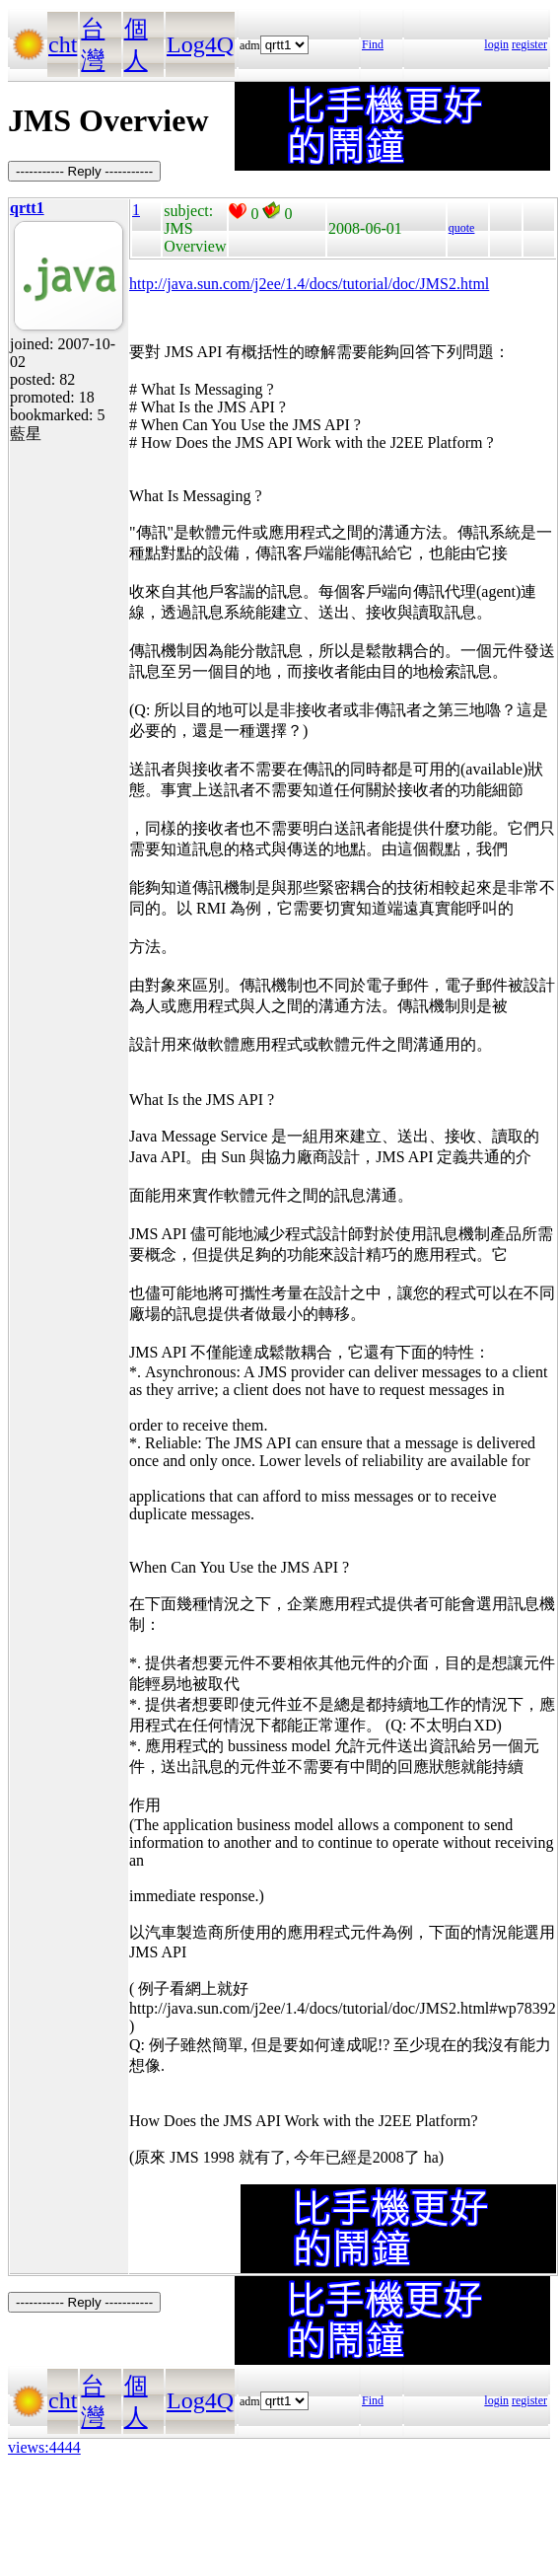 Image resolution: width=558 pixels, height=2576 pixels. What do you see at coordinates (84, 171) in the screenshot?
I see `----------- Reply -----------` at bounding box center [84, 171].